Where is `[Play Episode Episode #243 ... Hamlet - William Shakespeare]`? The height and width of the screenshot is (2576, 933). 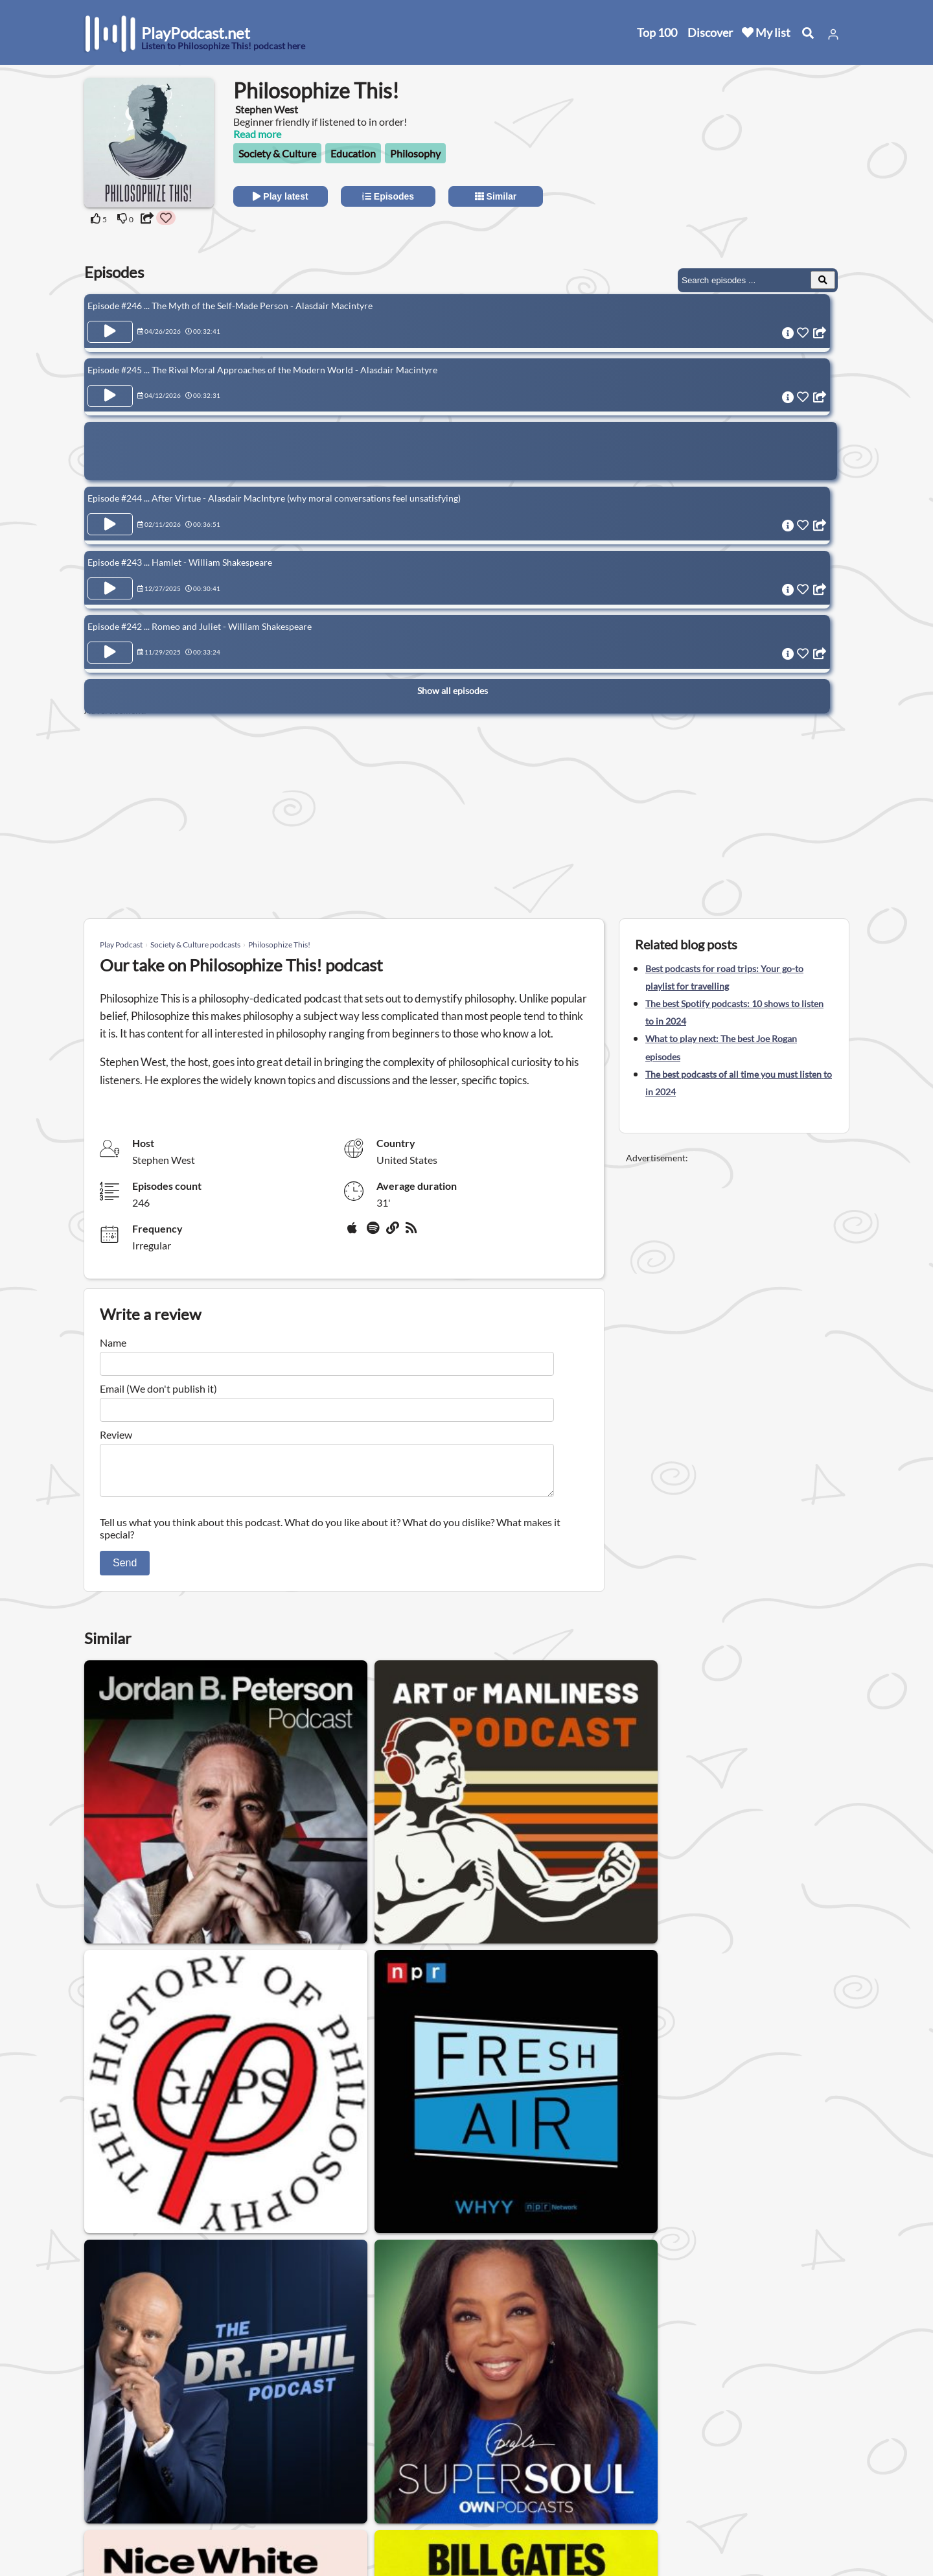 [Play Episode Episode #243 ... Hamlet - William Shakespeare] is located at coordinates (110, 577).